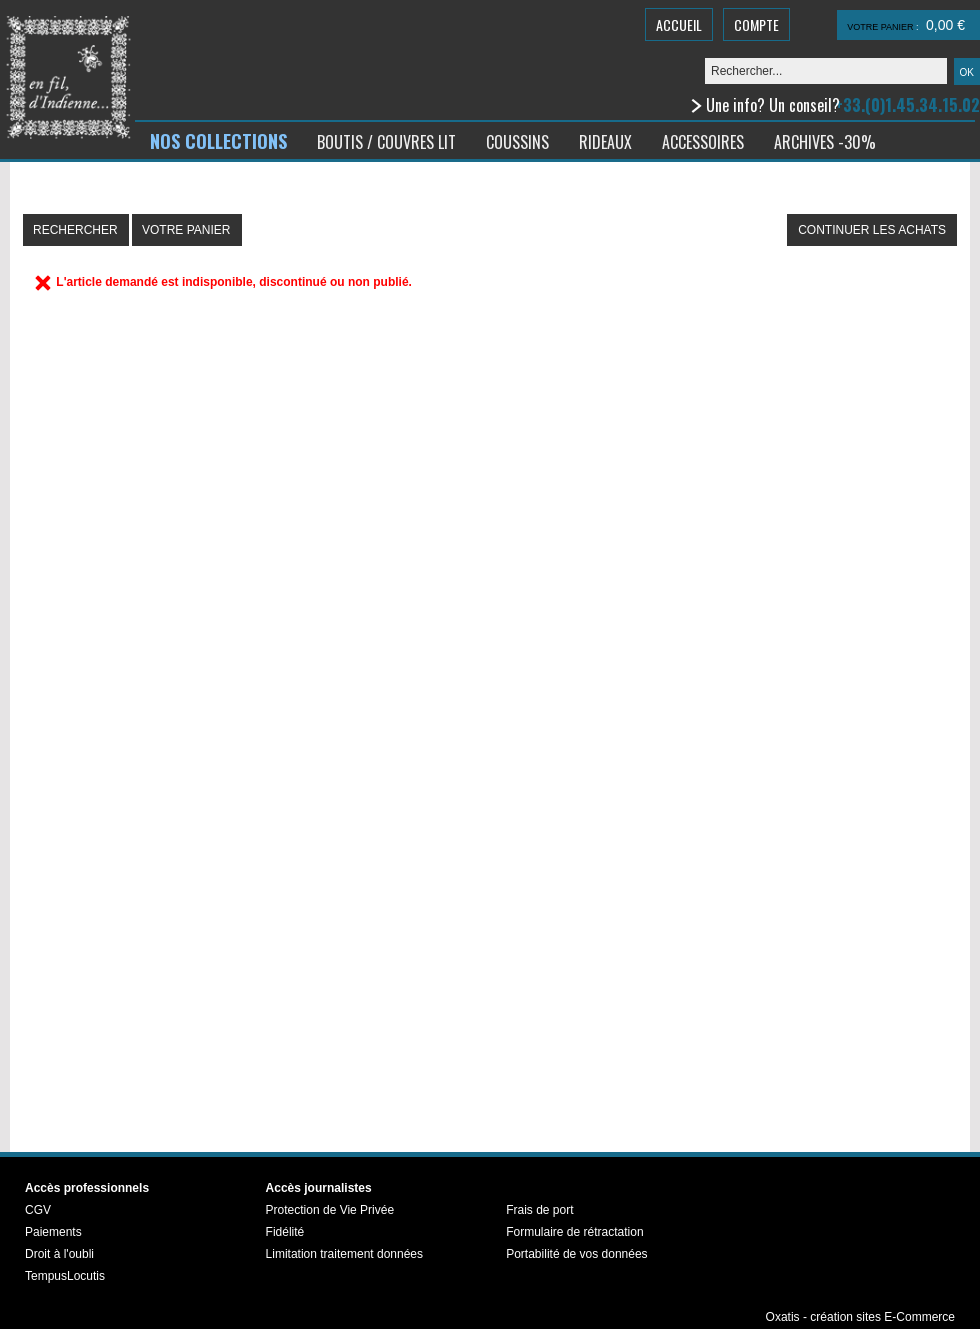  I want to click on Frais de port, so click(539, 1210).